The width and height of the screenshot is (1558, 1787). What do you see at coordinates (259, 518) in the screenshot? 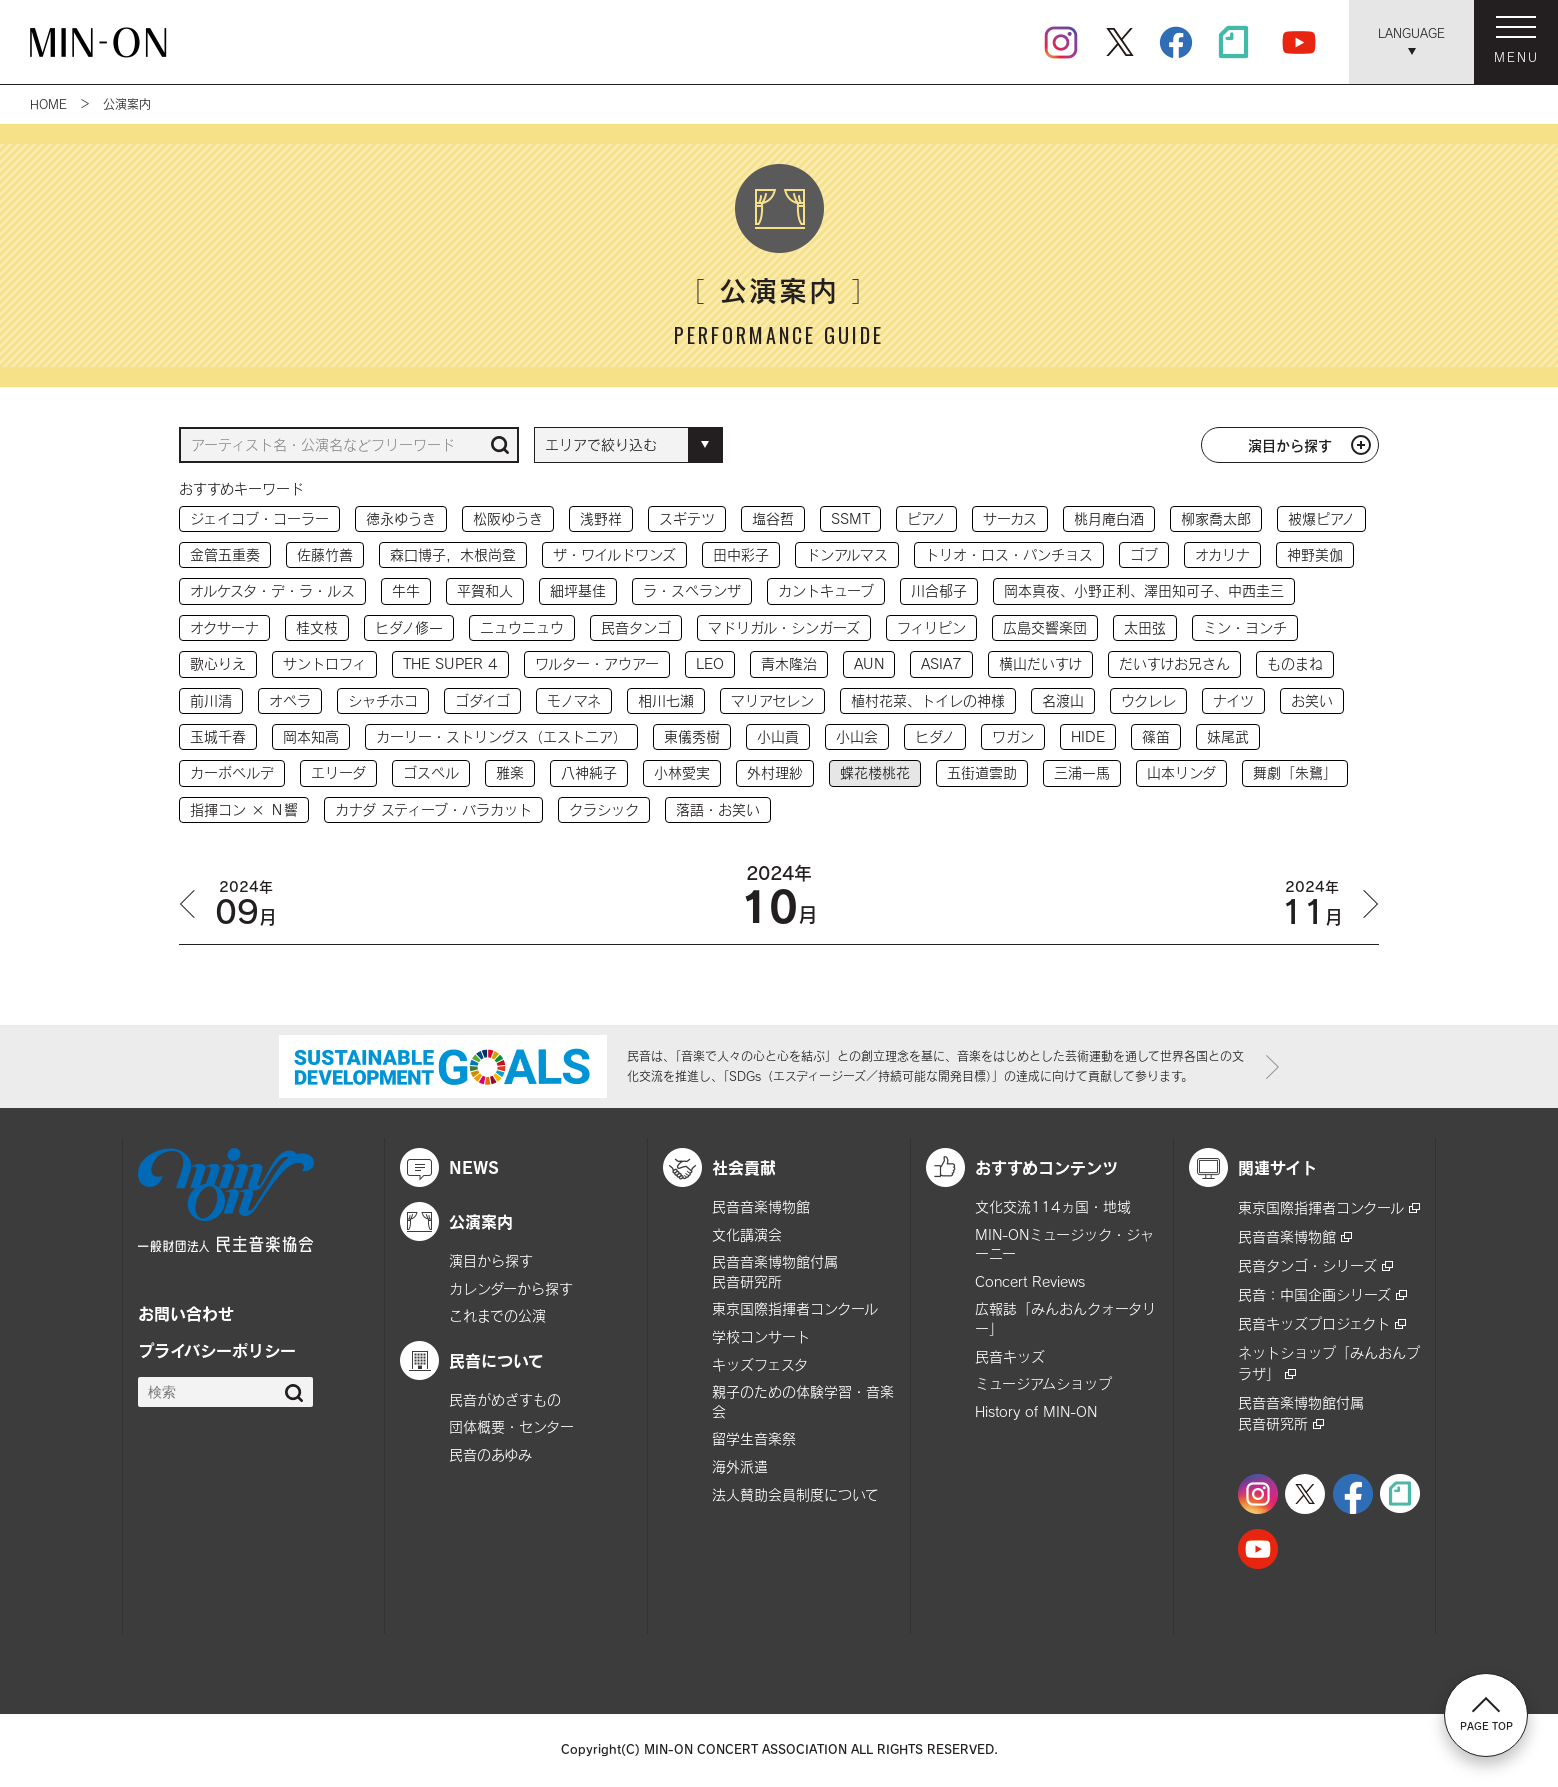
I see `ジェイコブ・コーラー` at bounding box center [259, 518].